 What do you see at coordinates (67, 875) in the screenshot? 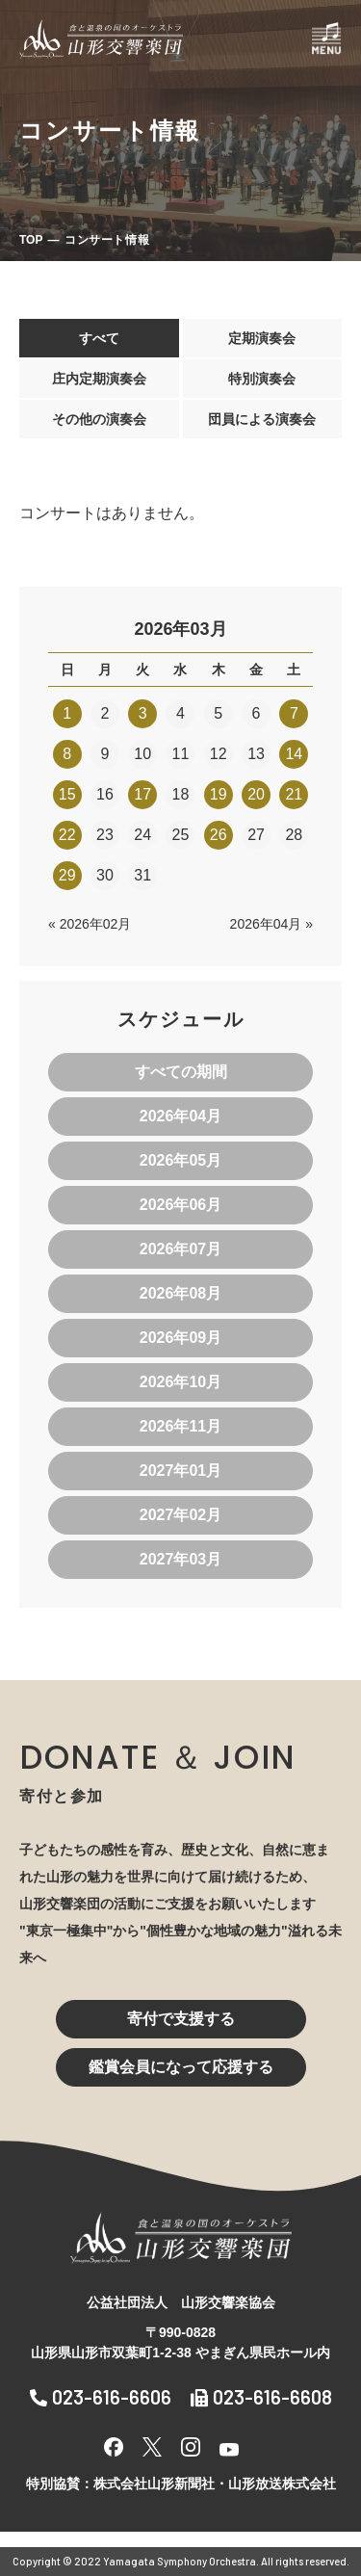
I see `29` at bounding box center [67, 875].